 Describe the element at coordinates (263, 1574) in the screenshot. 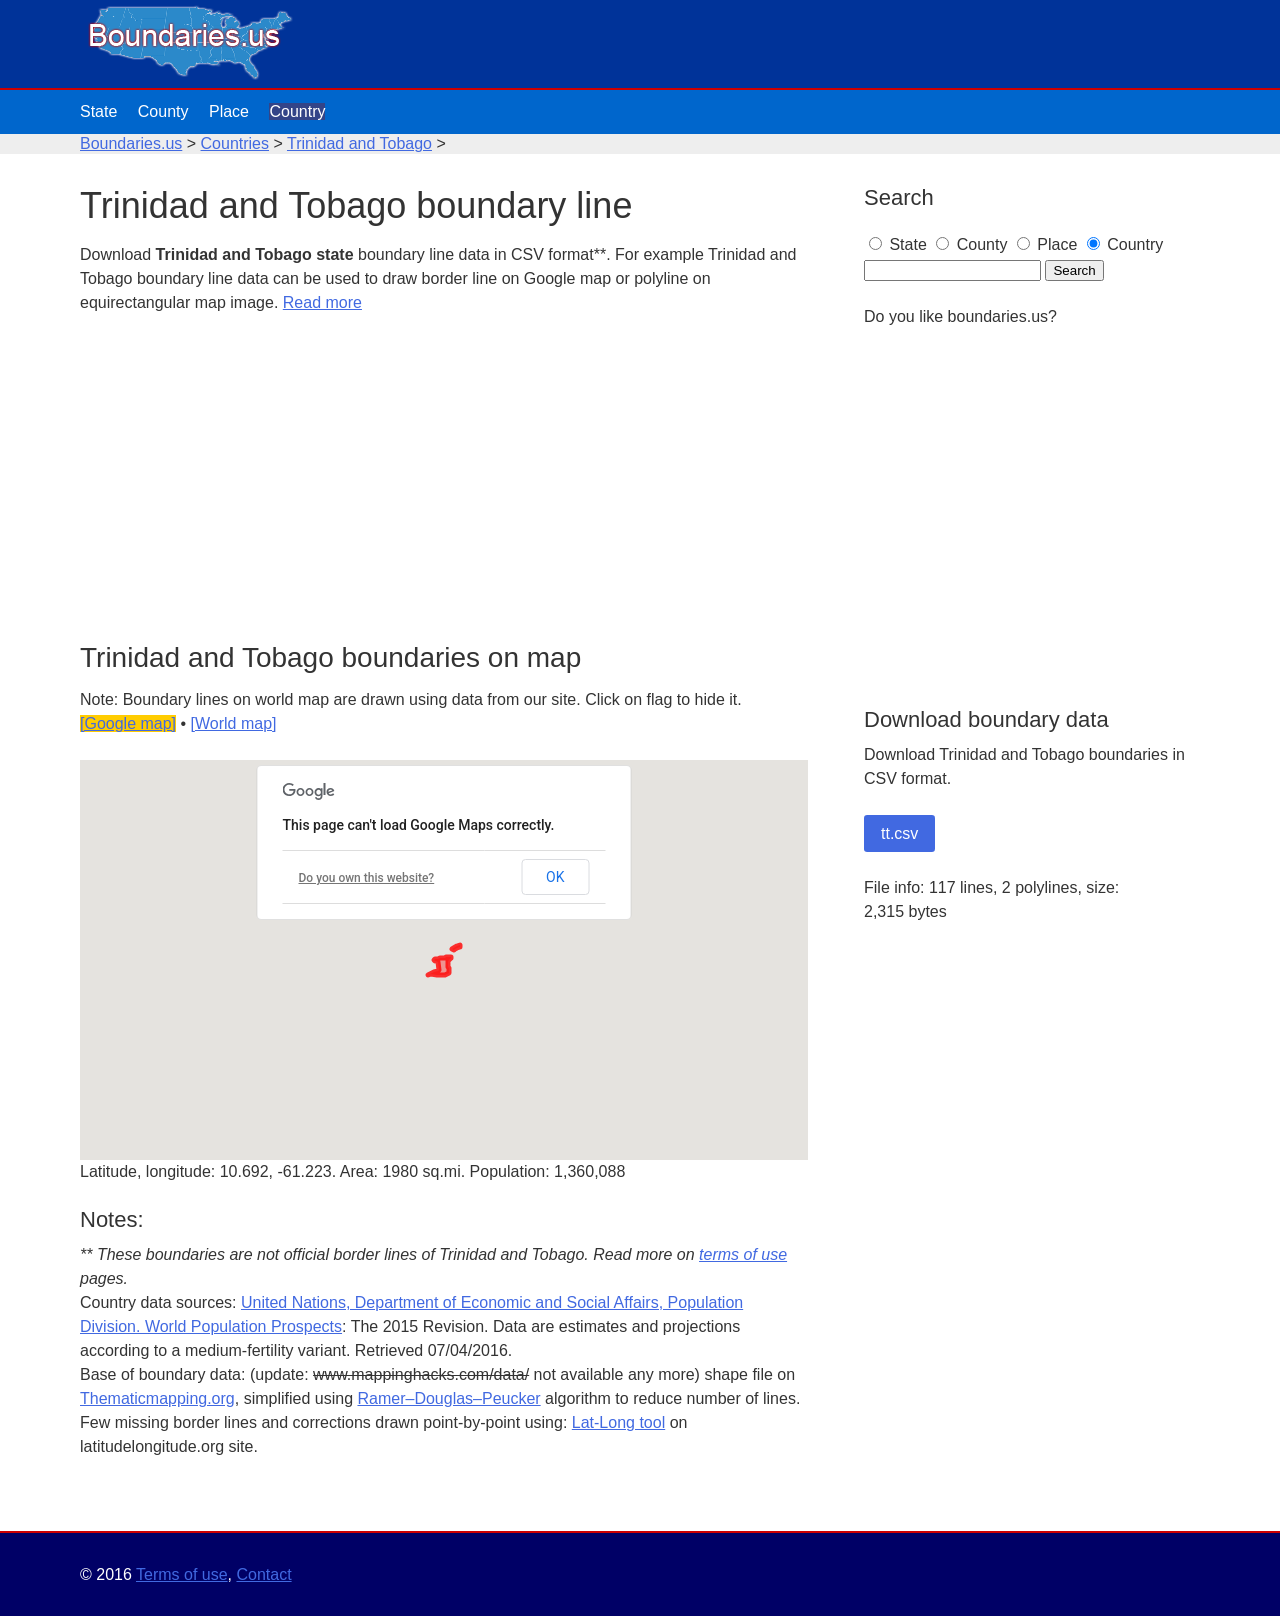

I see `Contact` at that location.